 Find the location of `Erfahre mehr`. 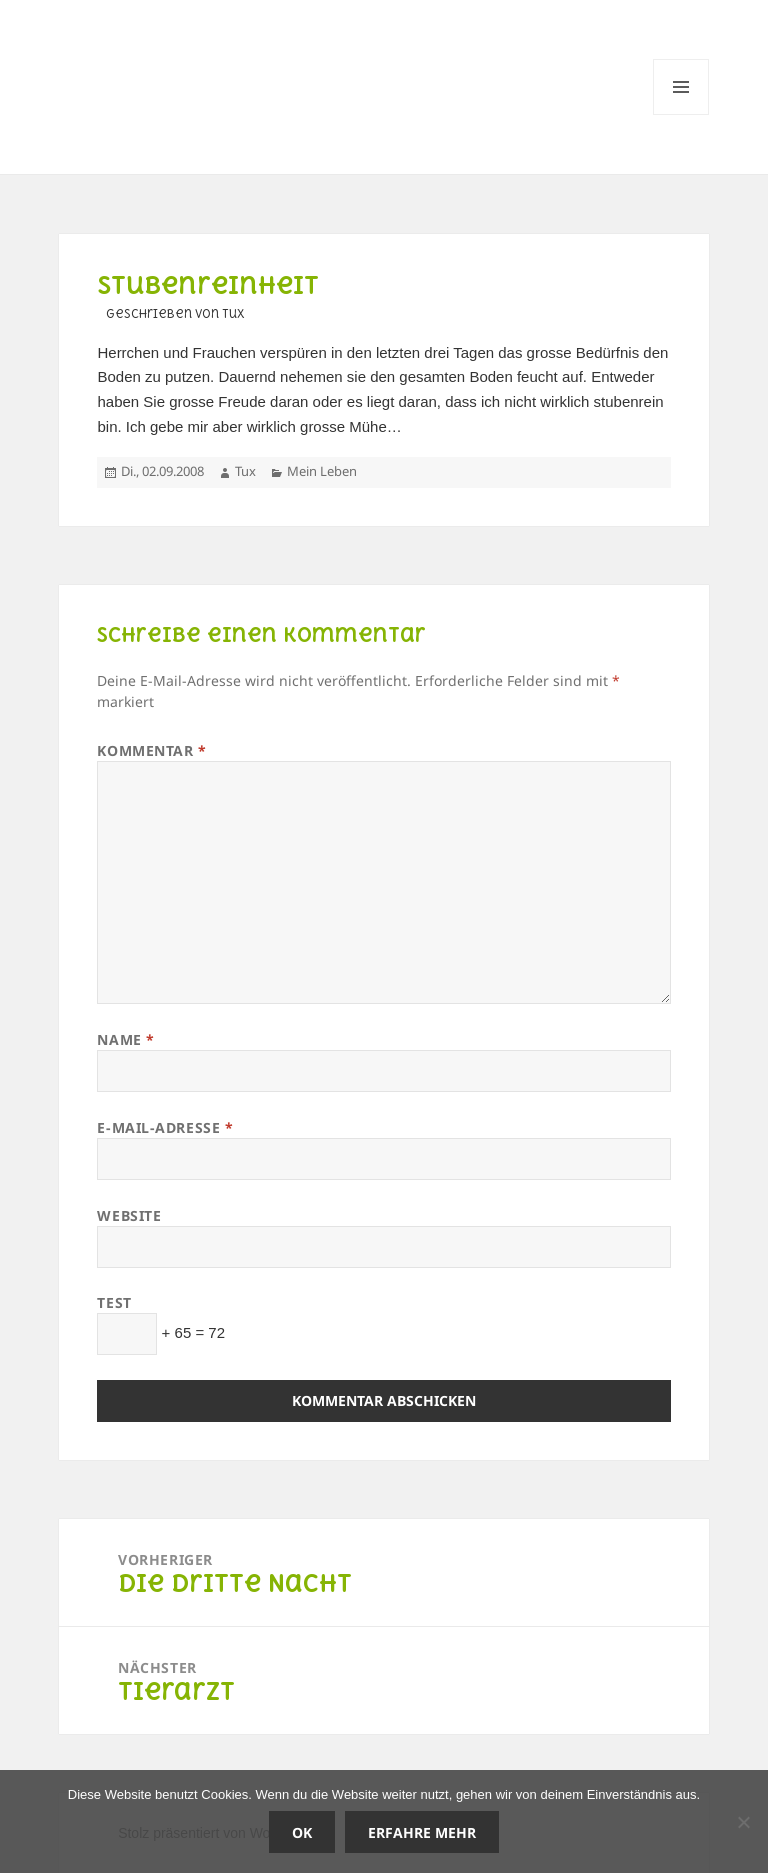

Erfahre mehr is located at coordinates (422, 1832).